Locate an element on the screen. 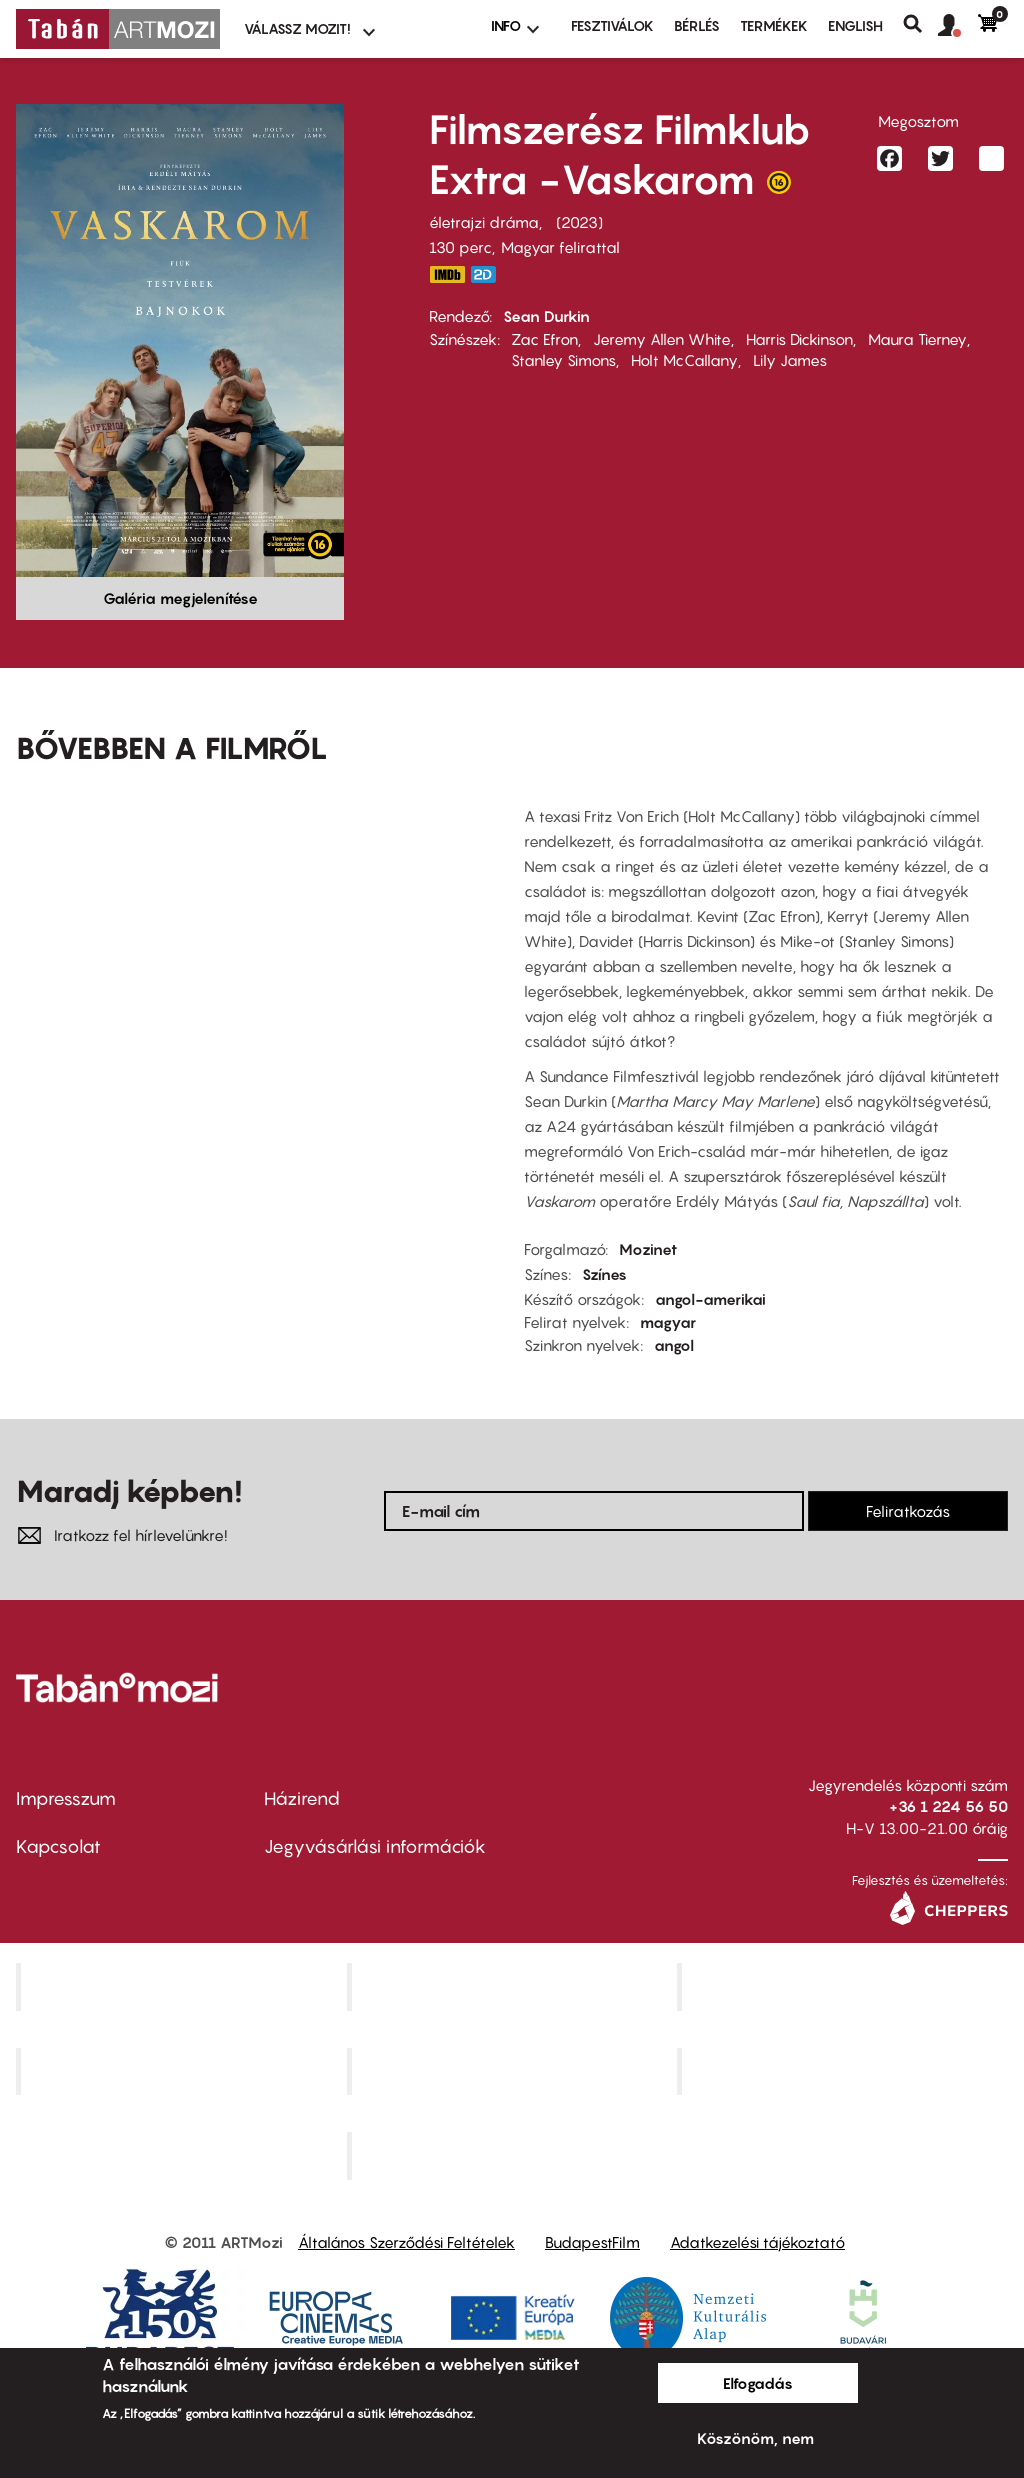  +36 1 224 56 50 is located at coordinates (948, 1806).